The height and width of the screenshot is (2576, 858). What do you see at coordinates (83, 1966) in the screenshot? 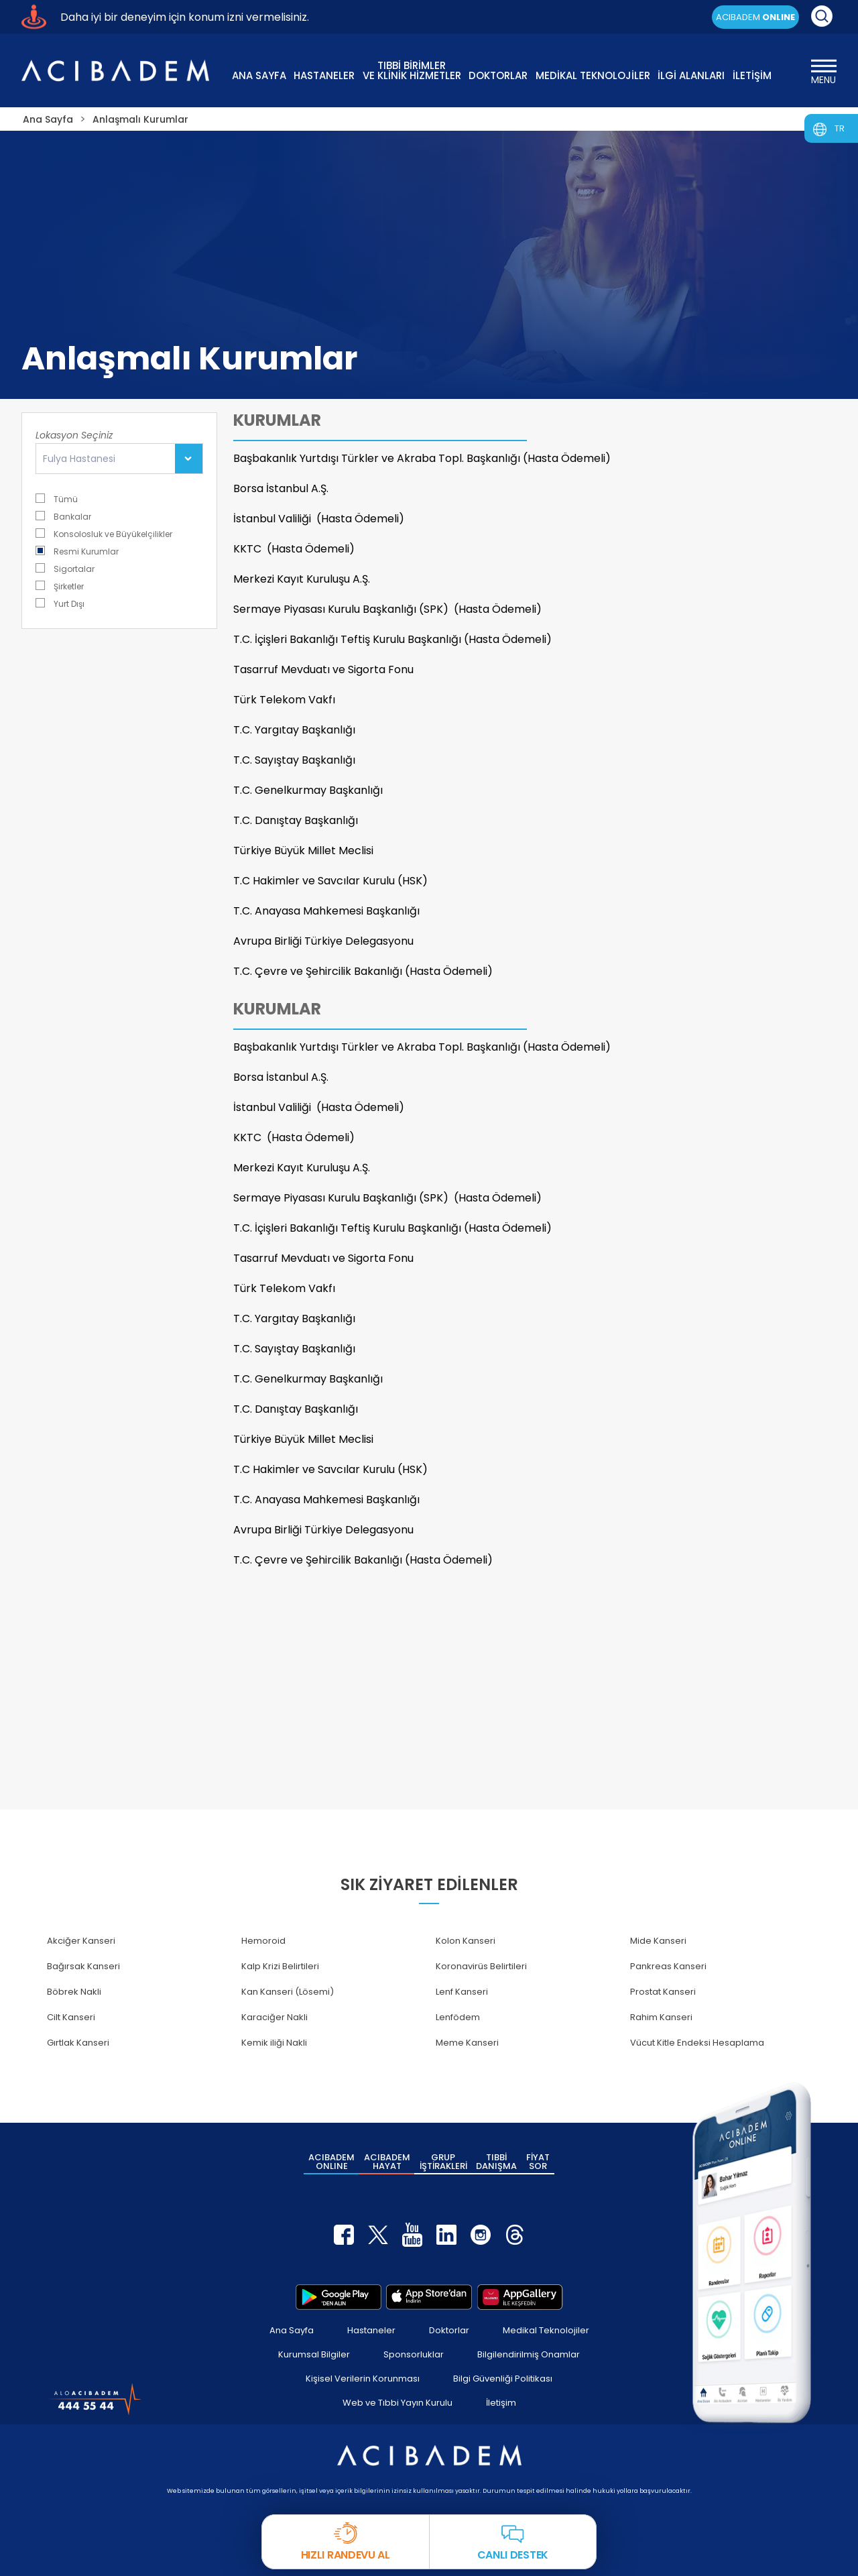
I see `Bağırsak Kanseri` at bounding box center [83, 1966].